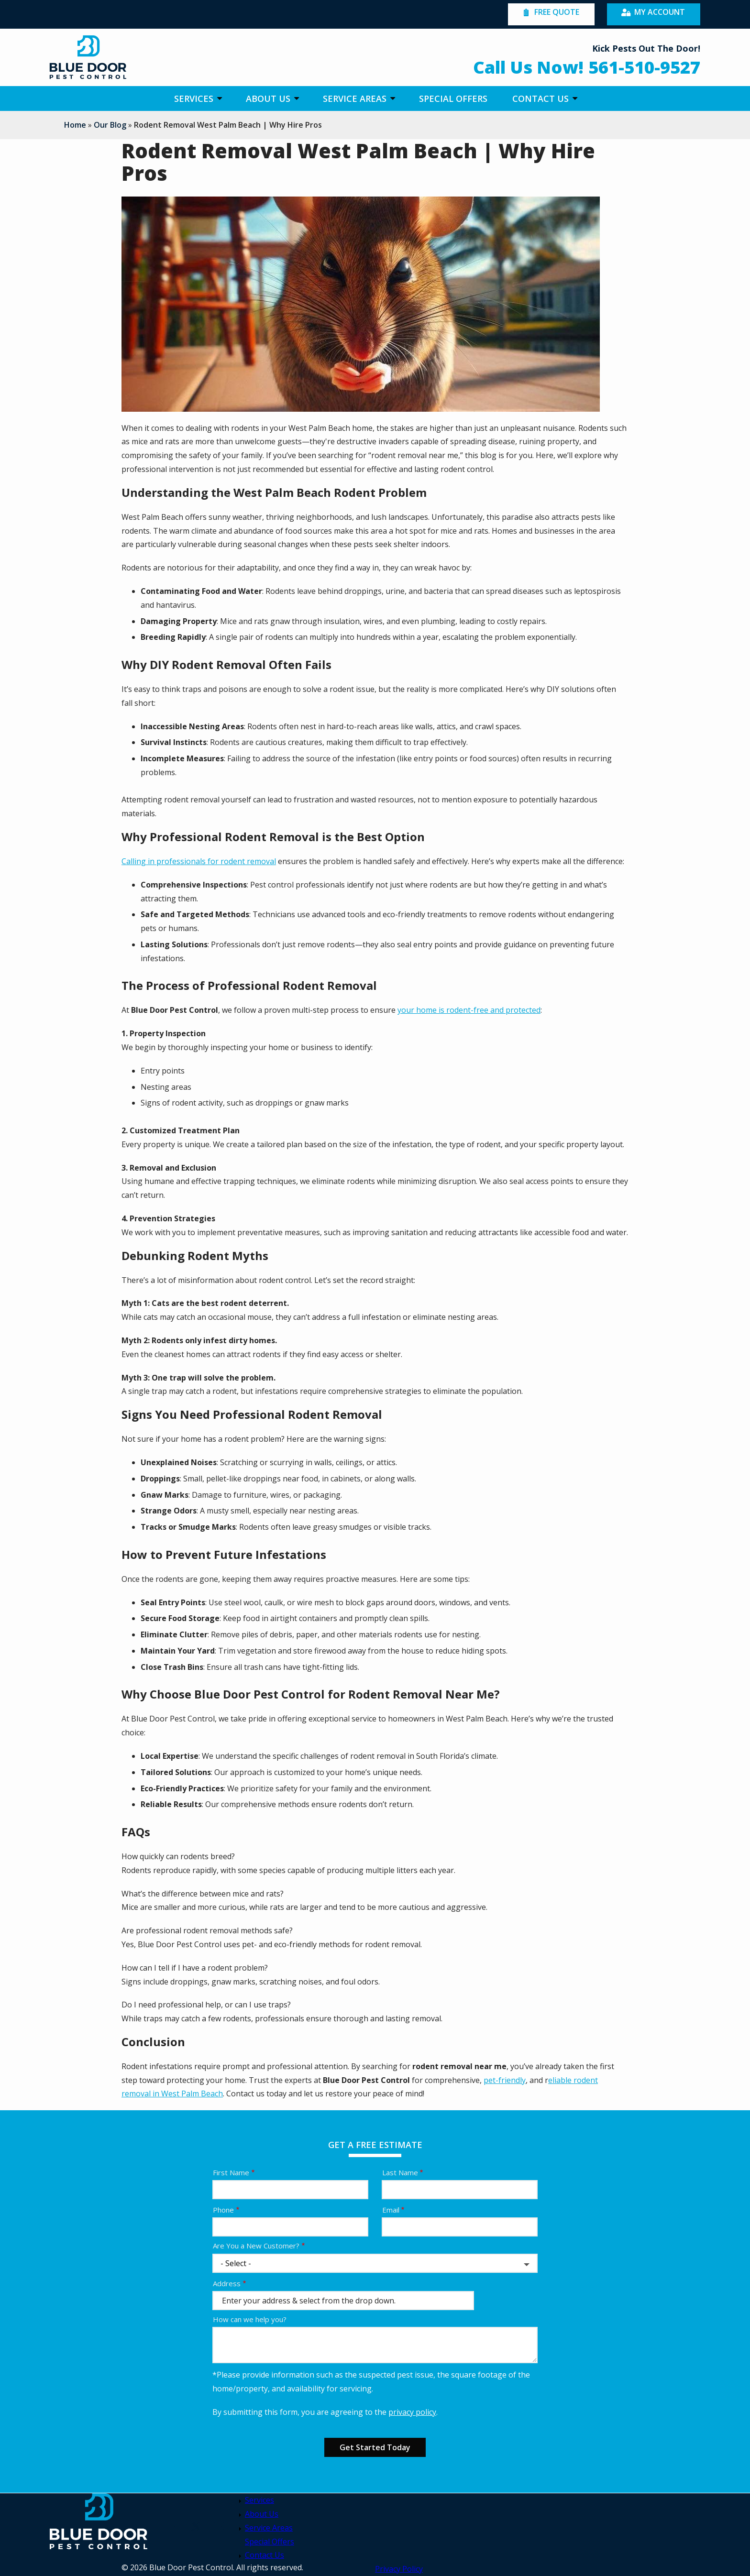 This screenshot has height=2576, width=750. What do you see at coordinates (223, 2209) in the screenshot?
I see `Phone` at bounding box center [223, 2209].